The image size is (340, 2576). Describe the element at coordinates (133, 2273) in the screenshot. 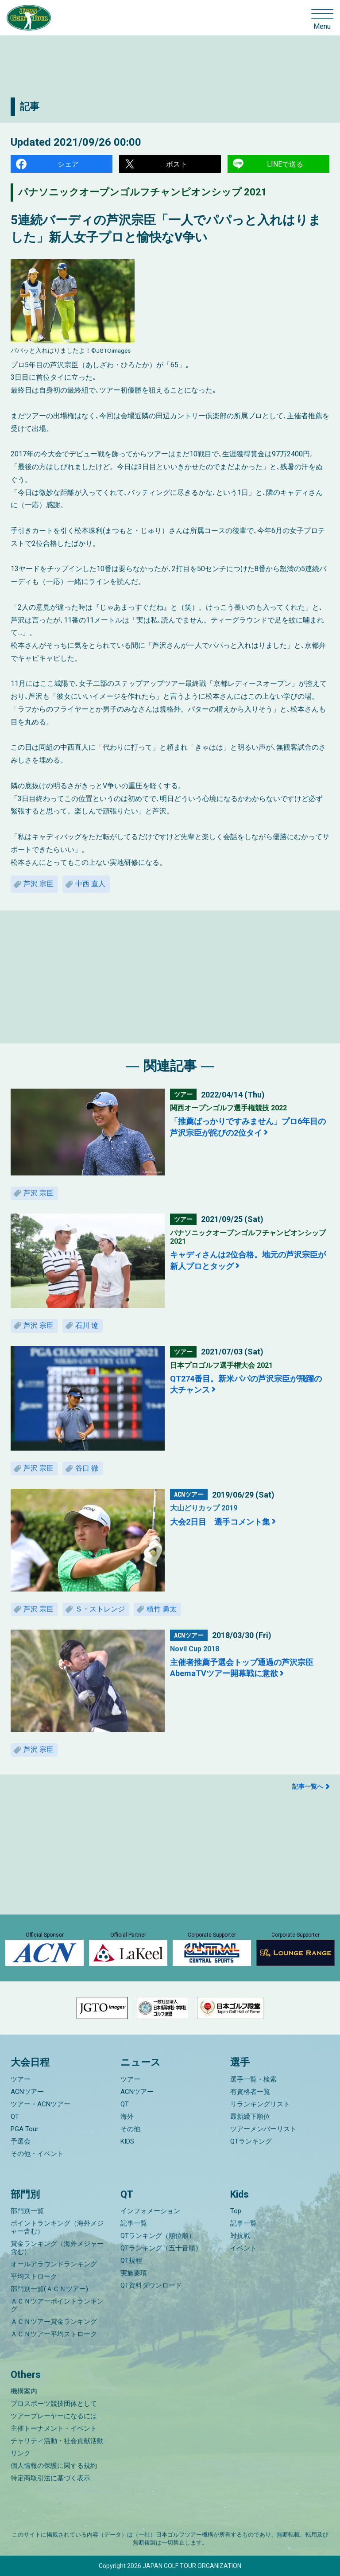

I see `実施要項` at that location.